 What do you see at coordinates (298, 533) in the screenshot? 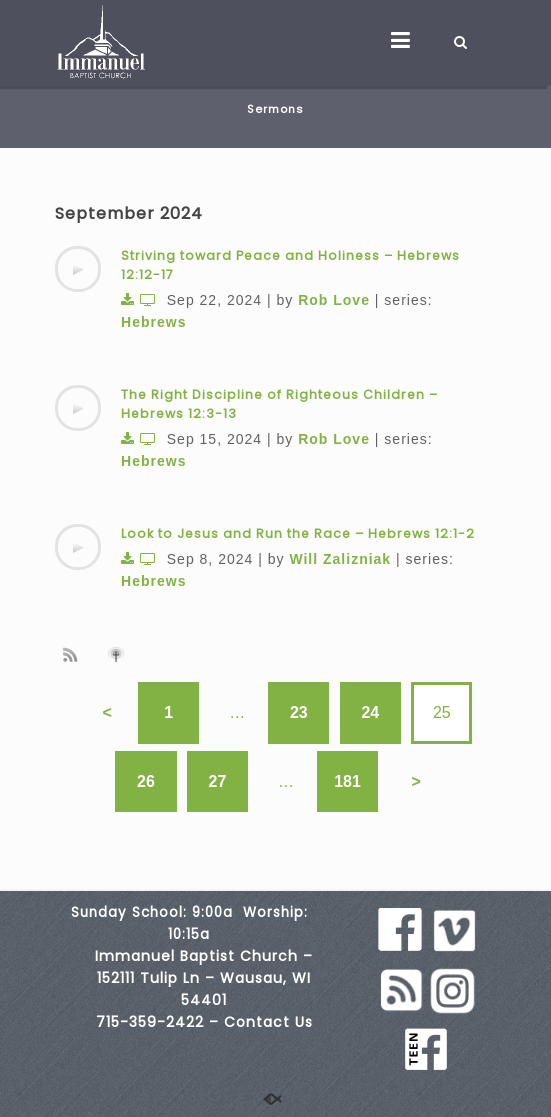
I see `Look to Jesus and Run the Race – Hebrews 12:1-2` at bounding box center [298, 533].